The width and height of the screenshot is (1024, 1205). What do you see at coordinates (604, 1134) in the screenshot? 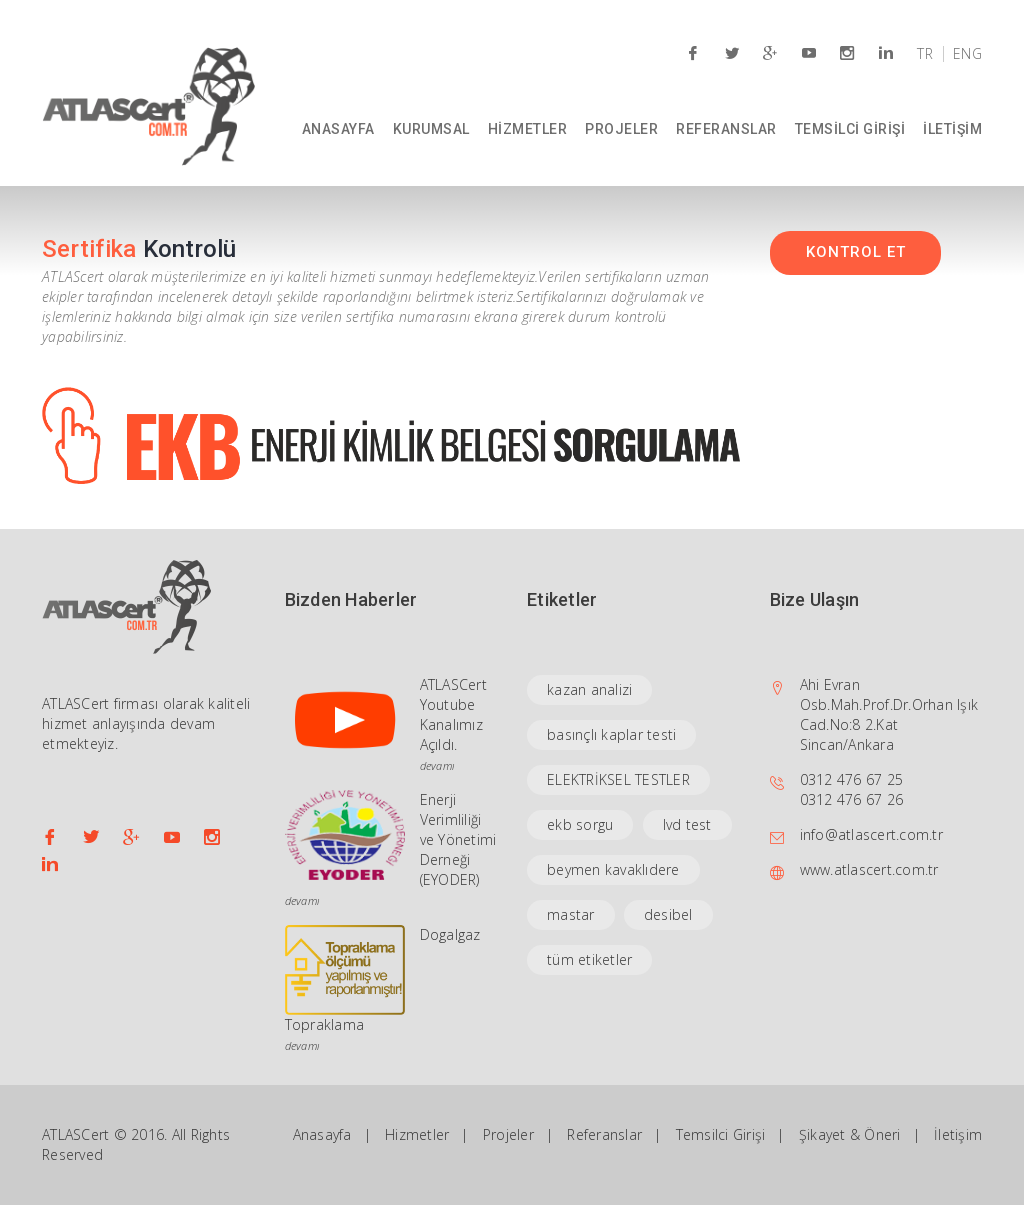
I see `Referanslar` at bounding box center [604, 1134].